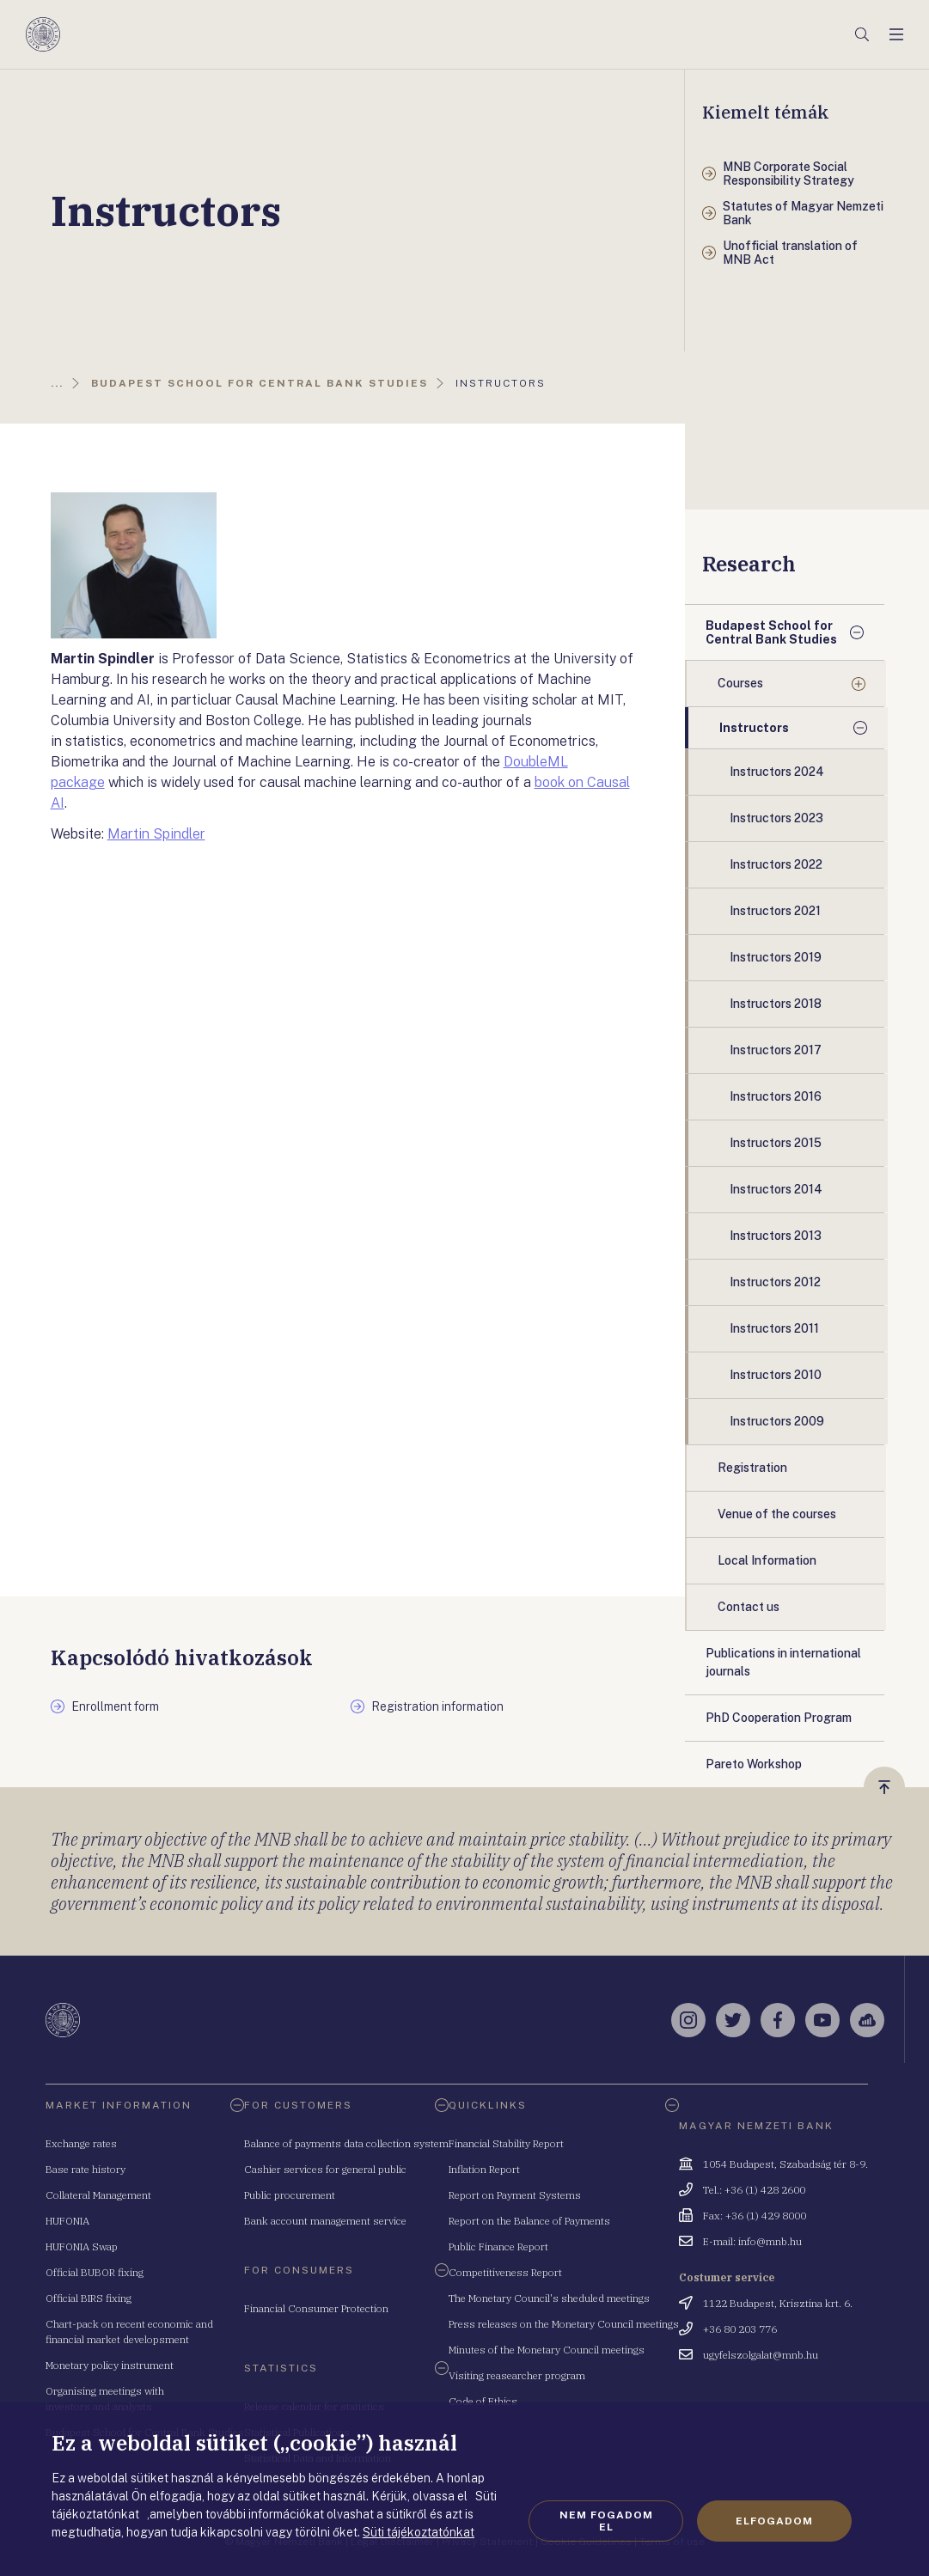 This screenshot has width=929, height=2576. Describe the element at coordinates (752, 2241) in the screenshot. I see `E-mail: info@mnb.hu` at that location.